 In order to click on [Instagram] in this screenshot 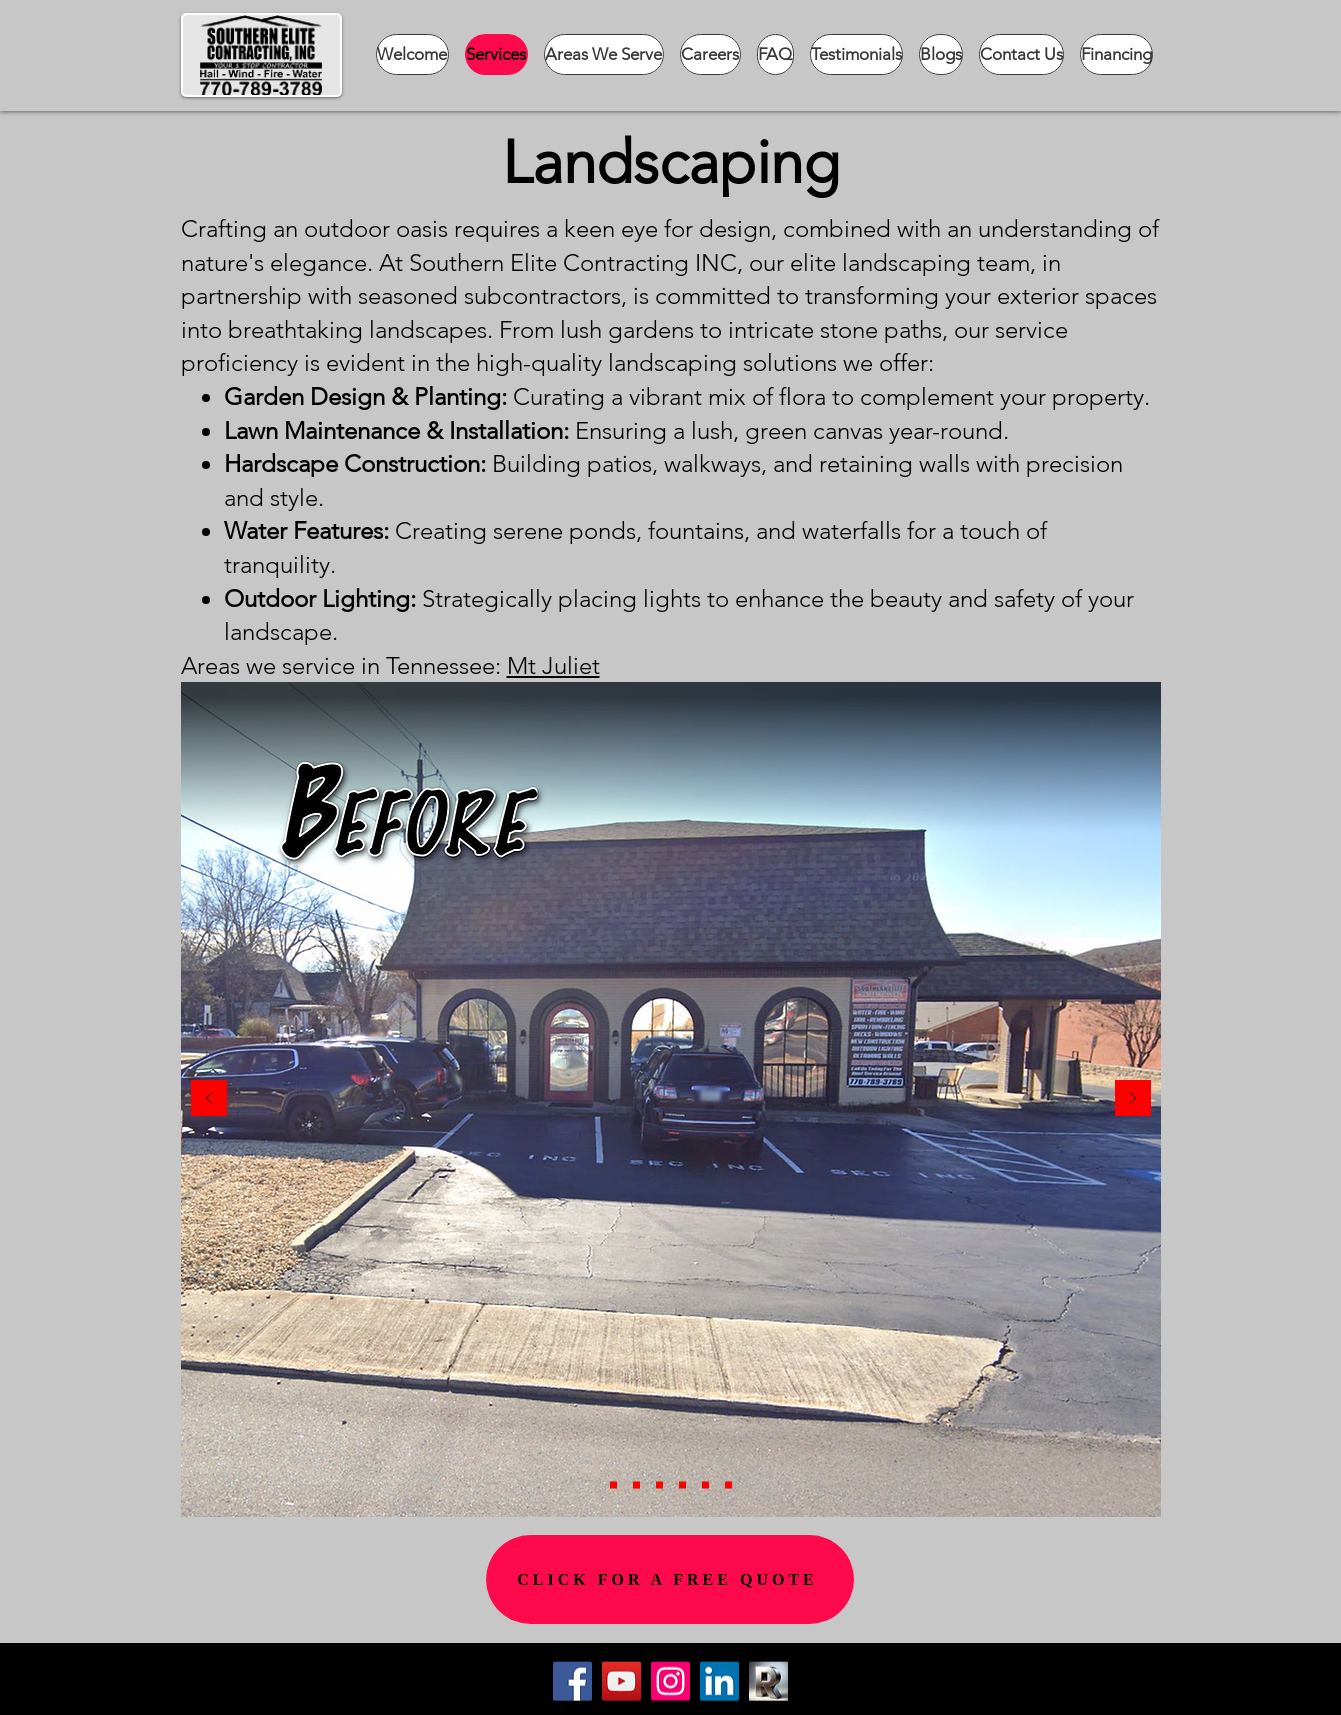, I will do `click(670, 1681)`.